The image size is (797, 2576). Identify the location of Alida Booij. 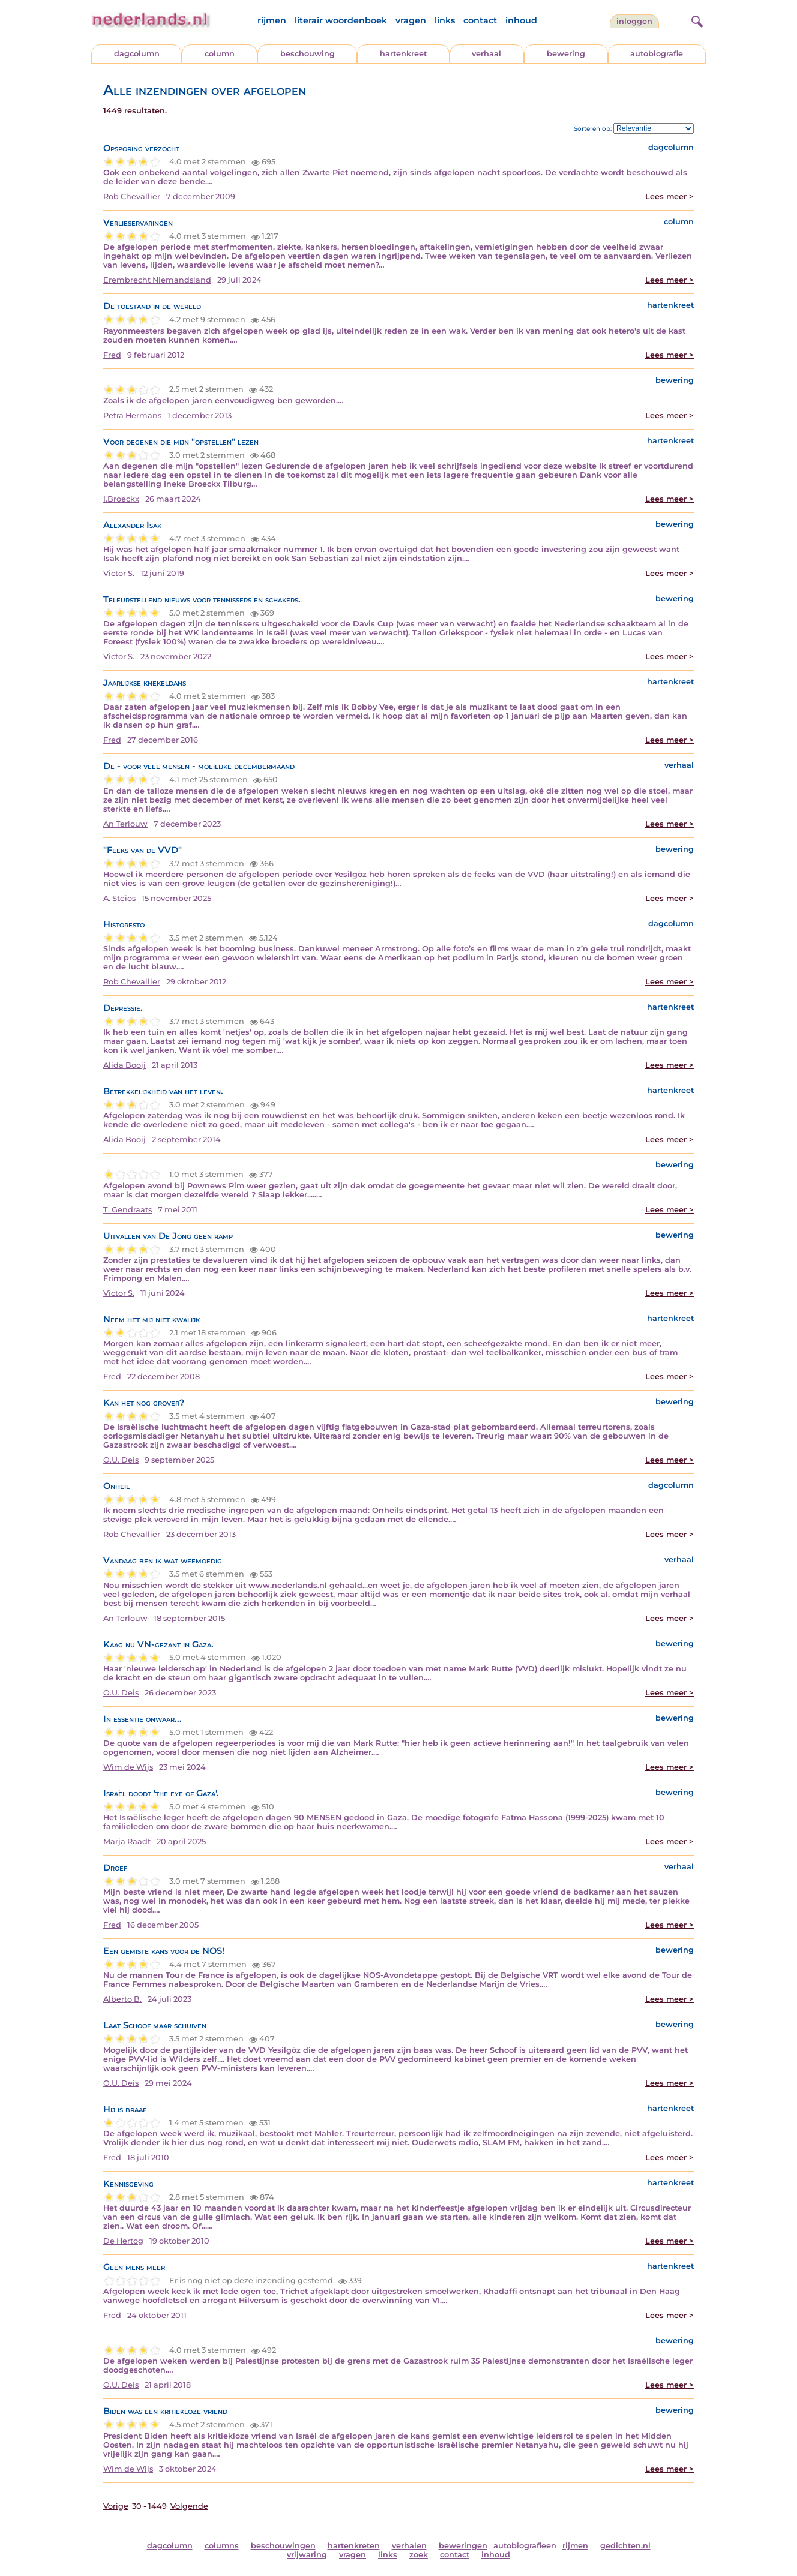
(124, 1065).